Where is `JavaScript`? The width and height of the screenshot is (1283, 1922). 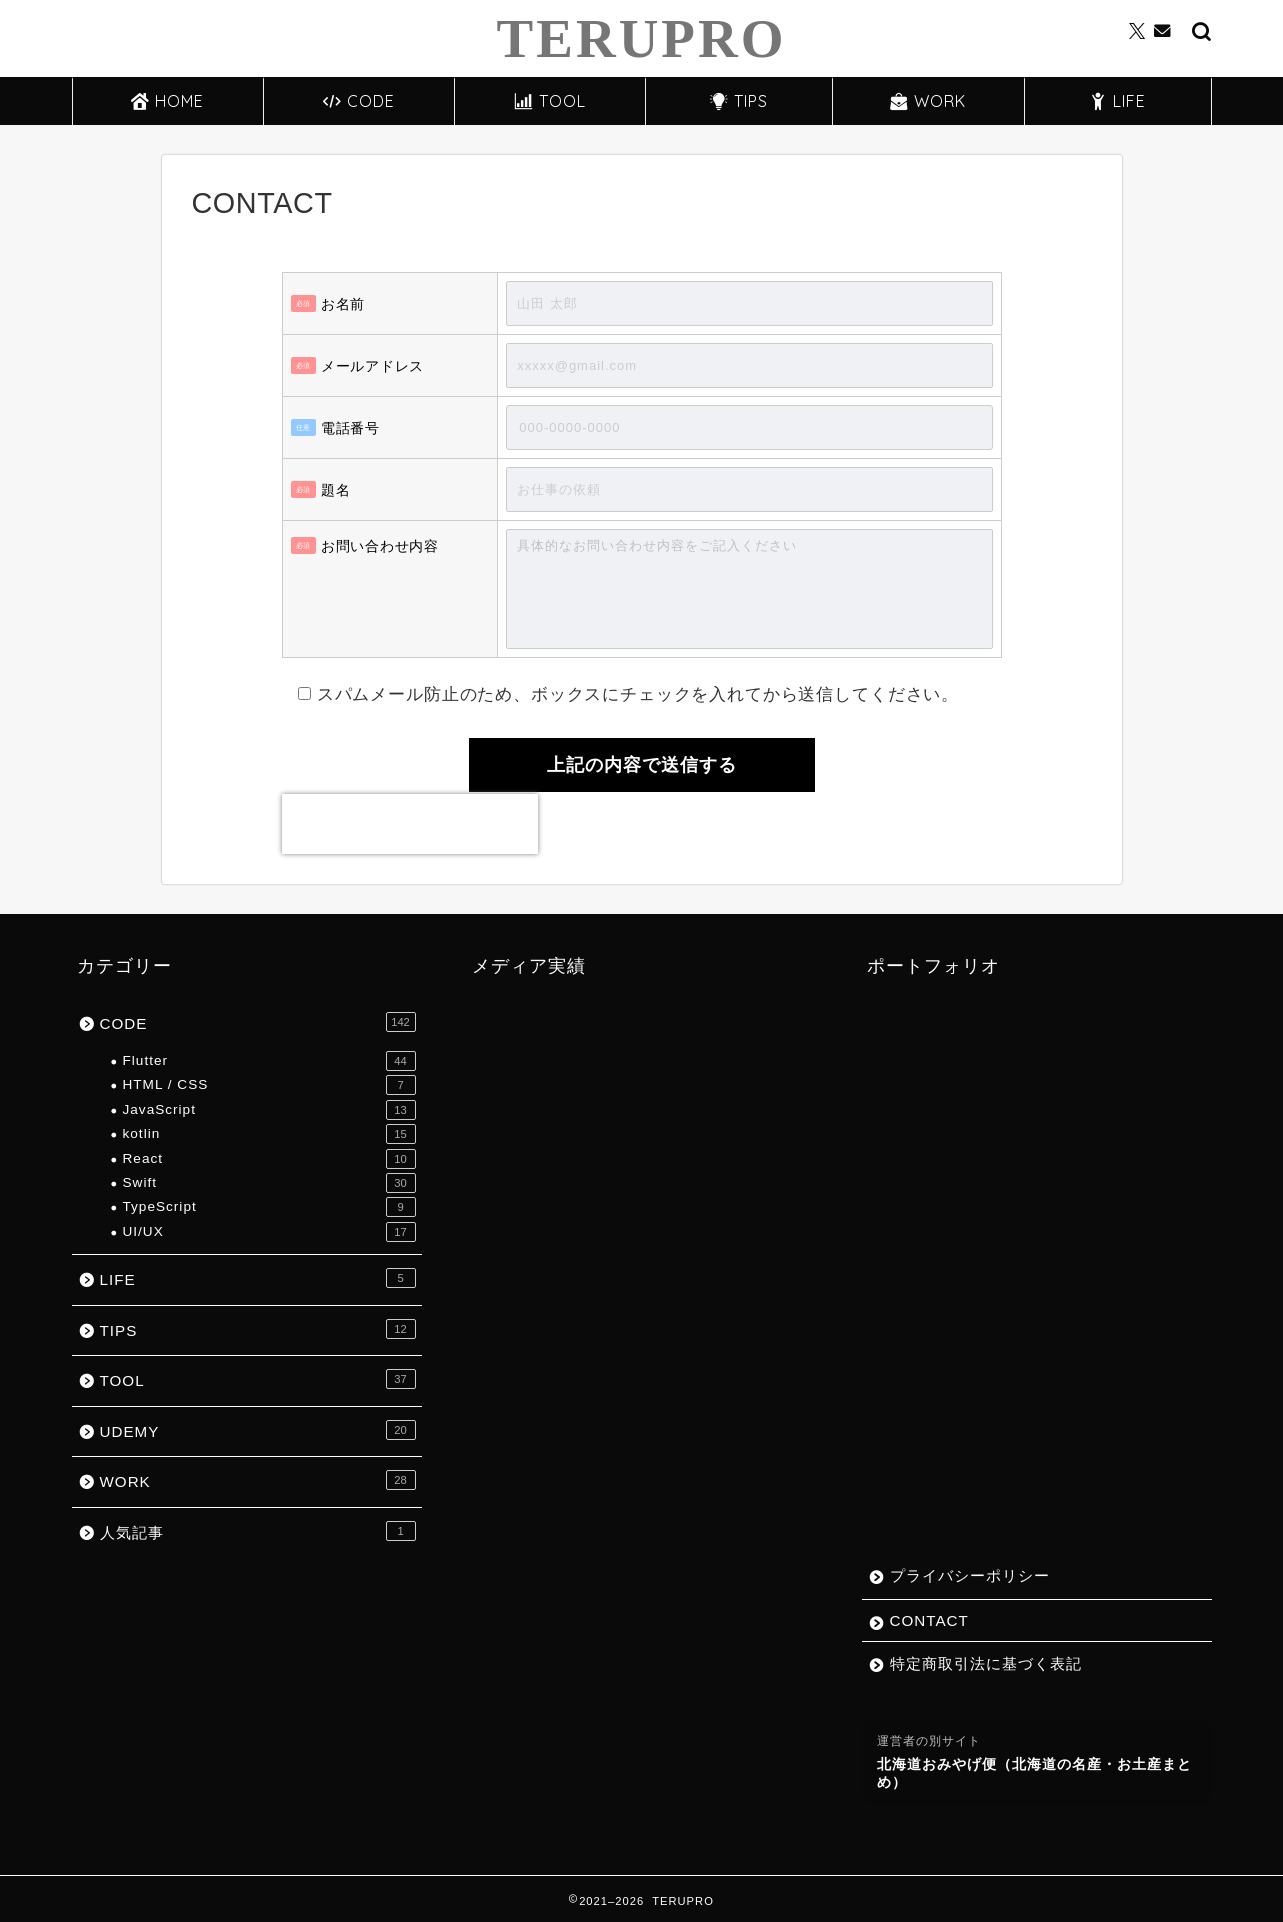
JavaScript is located at coordinates (269, 1110).